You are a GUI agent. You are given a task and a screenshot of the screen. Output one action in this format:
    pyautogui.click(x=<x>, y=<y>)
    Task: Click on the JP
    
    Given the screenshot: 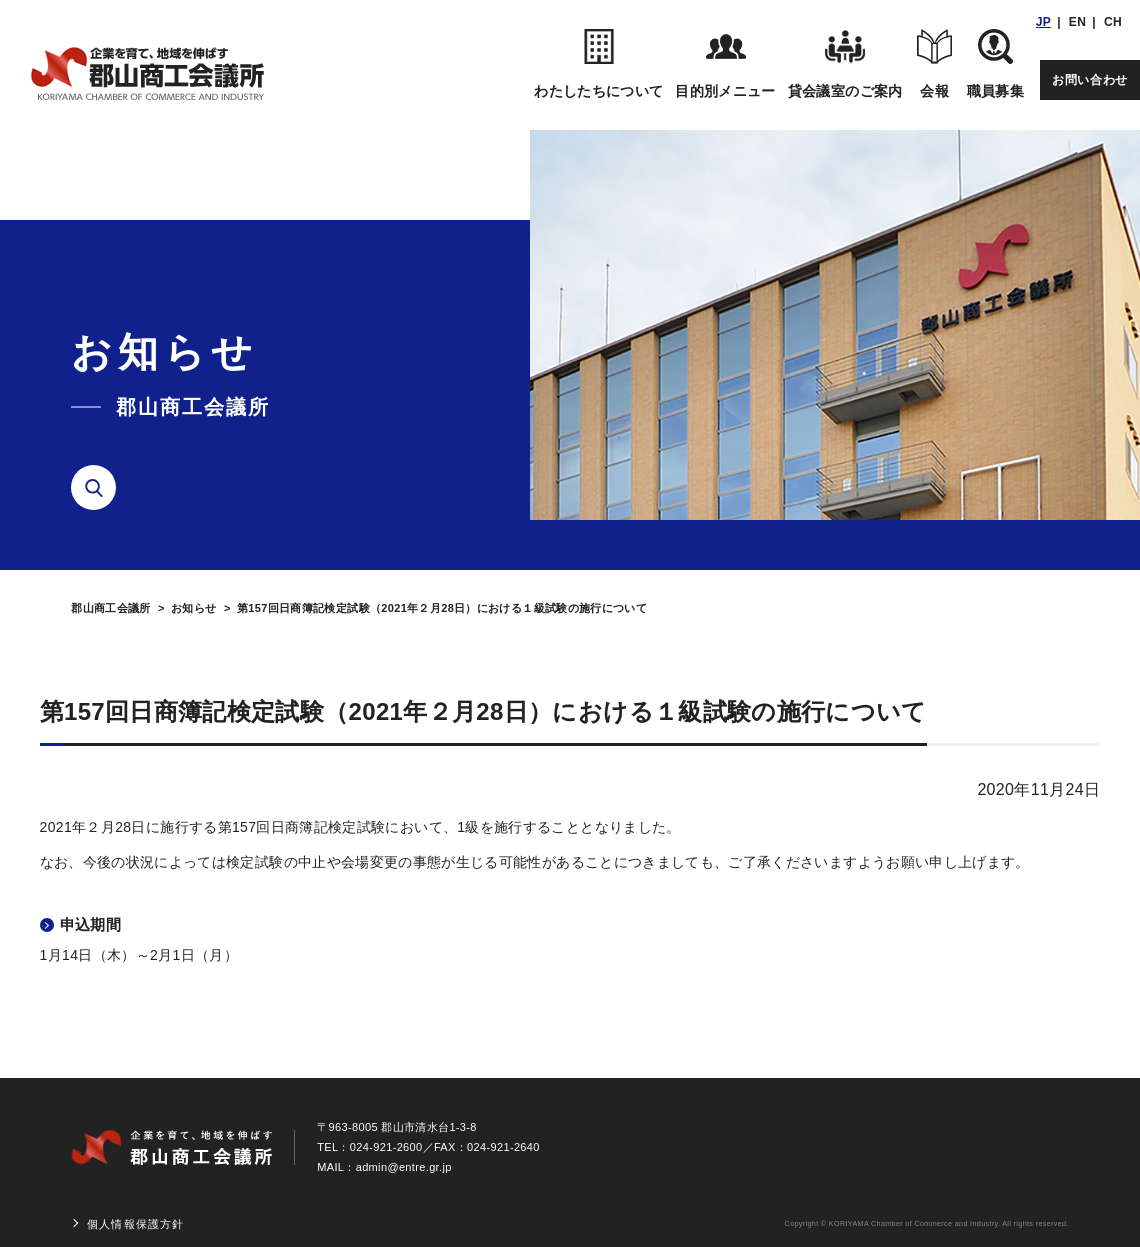 What is the action you would take?
    pyautogui.click(x=1043, y=22)
    